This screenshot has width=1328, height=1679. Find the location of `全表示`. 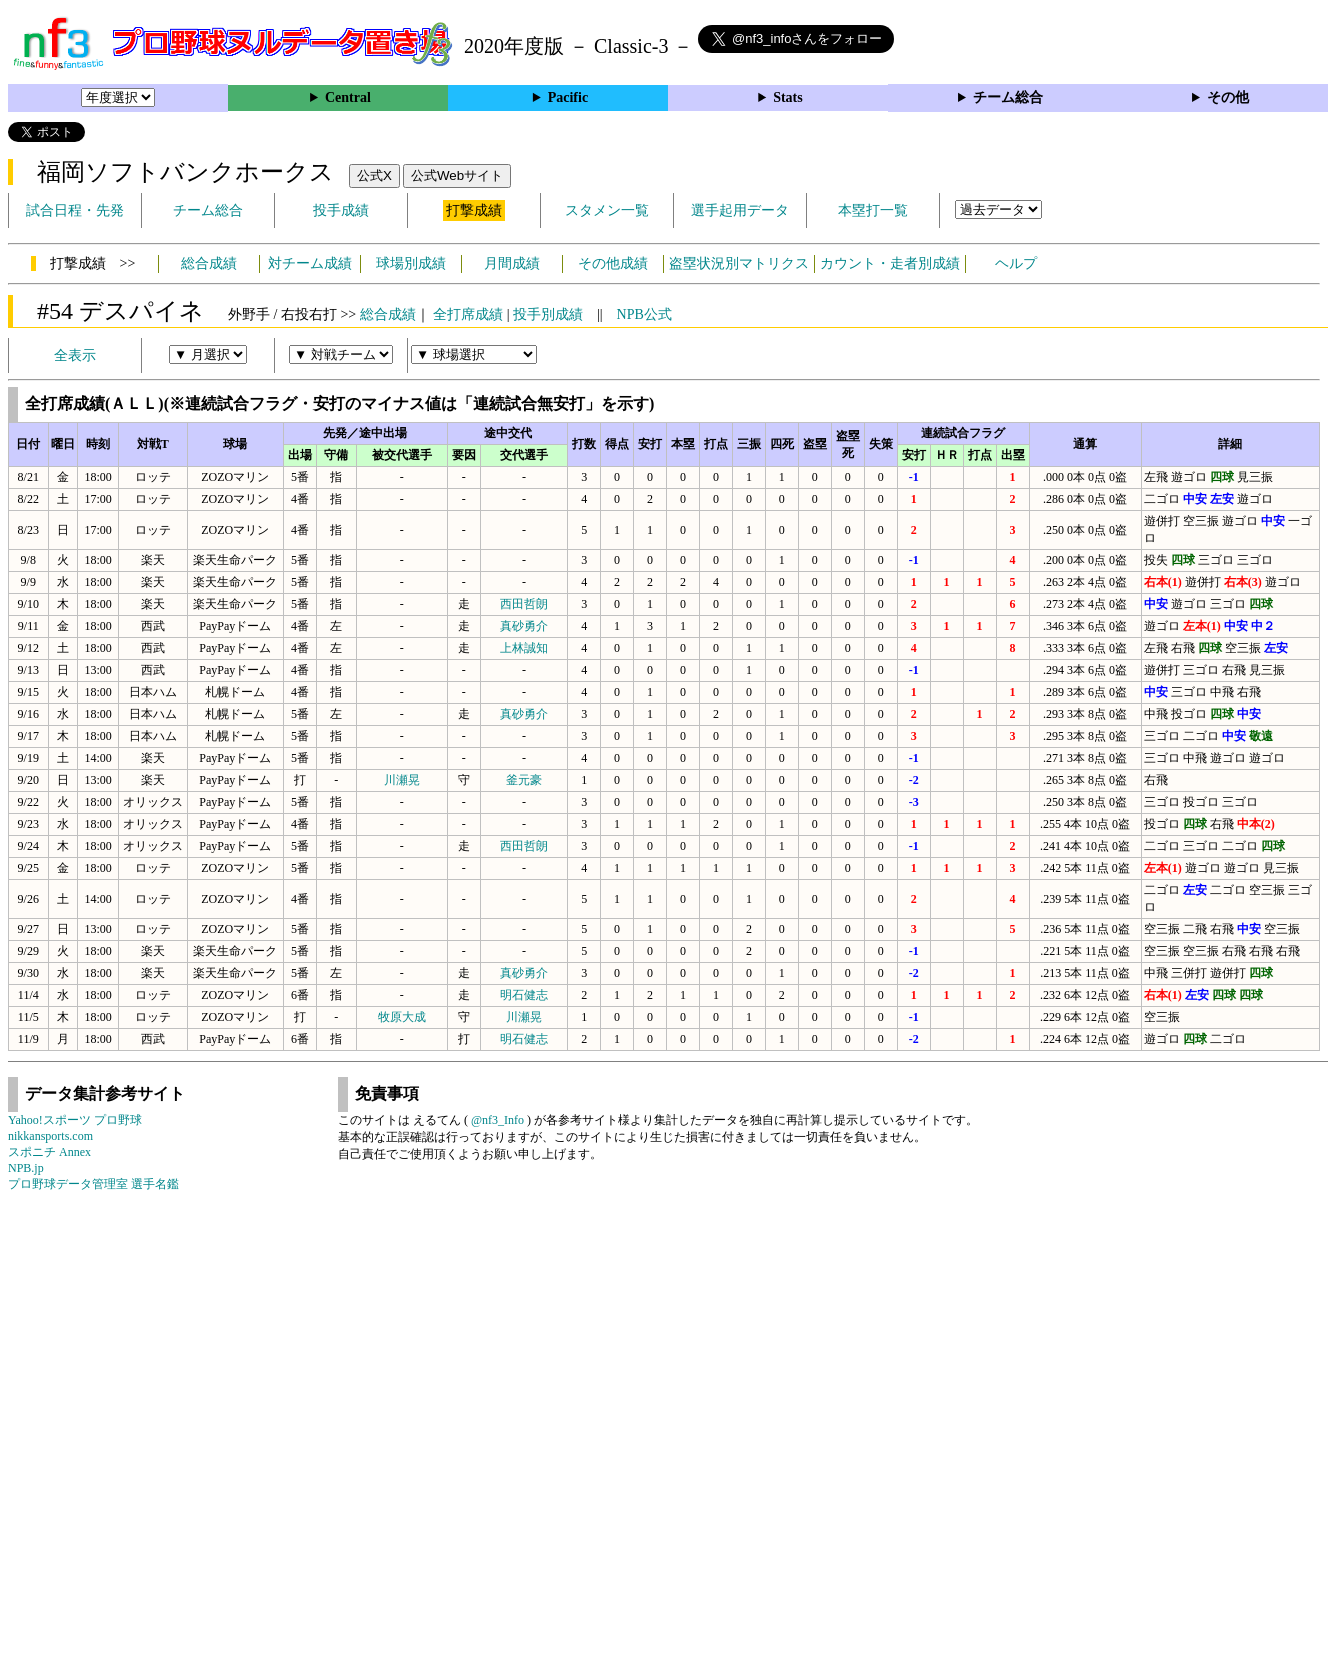

全表示 is located at coordinates (75, 355).